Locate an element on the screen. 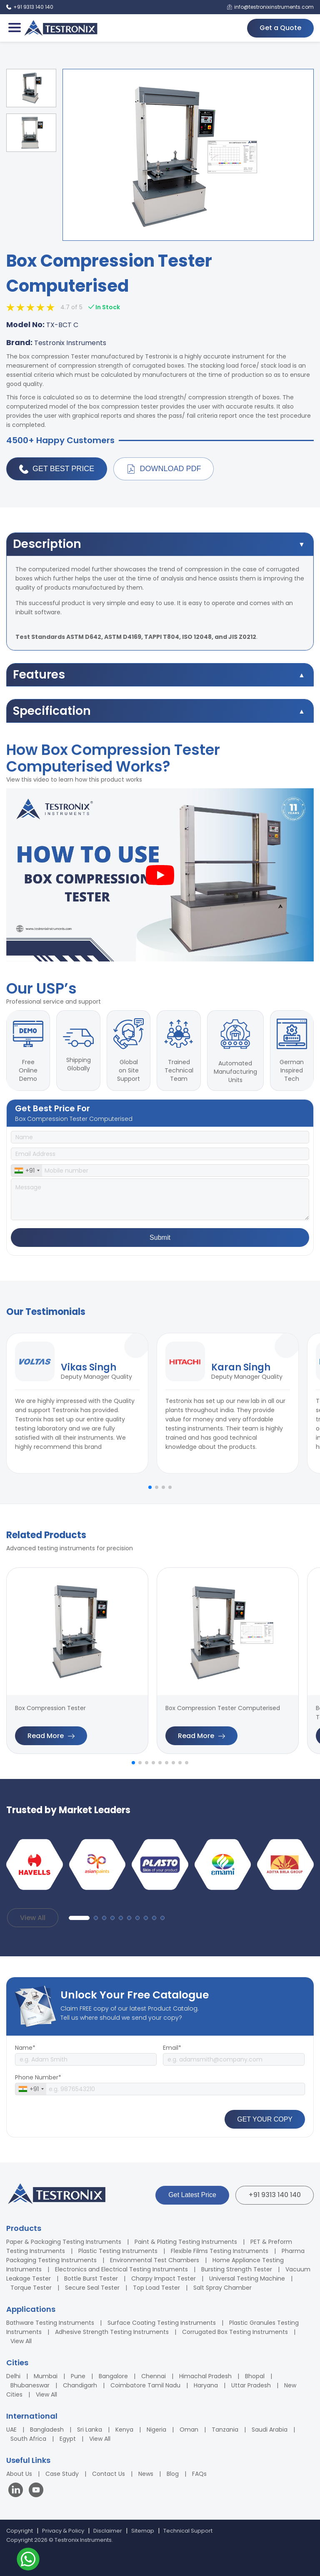 This screenshot has height=2576, width=320. Phone Number* is located at coordinates (38, 2077).